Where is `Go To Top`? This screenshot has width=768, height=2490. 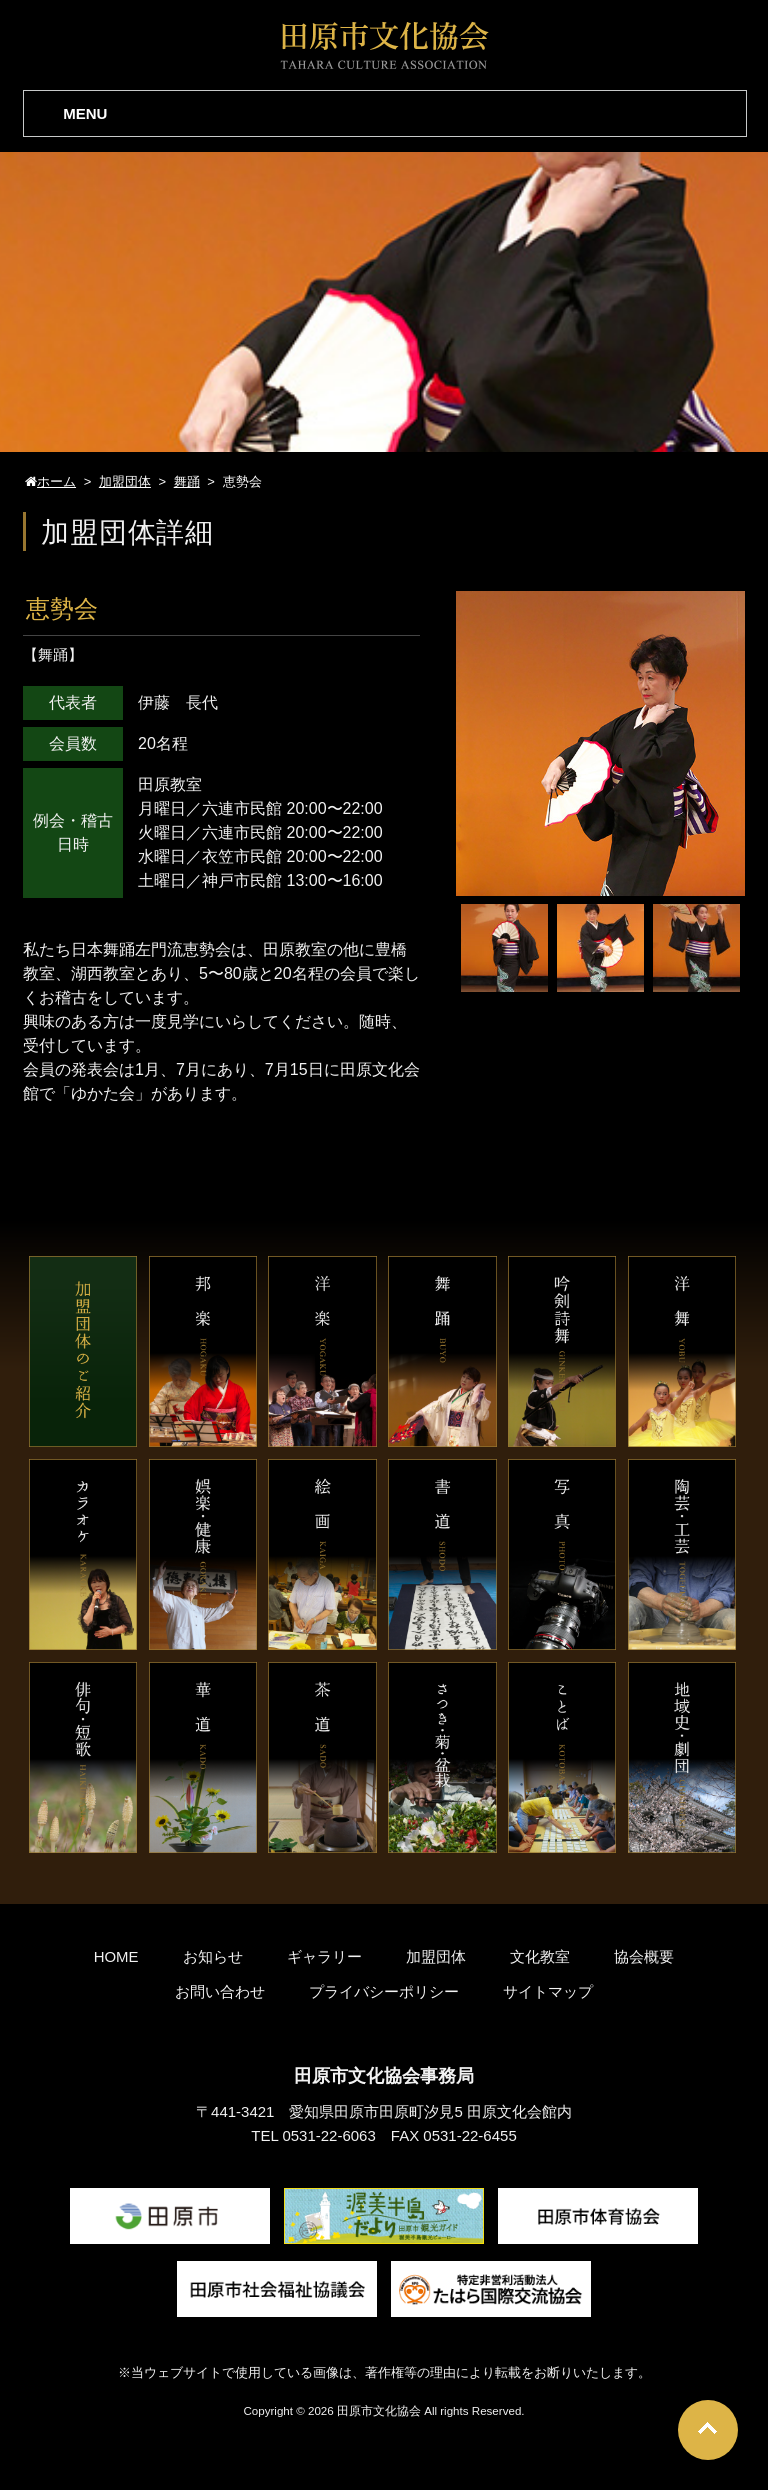
Go To Top is located at coordinates (708, 2430).